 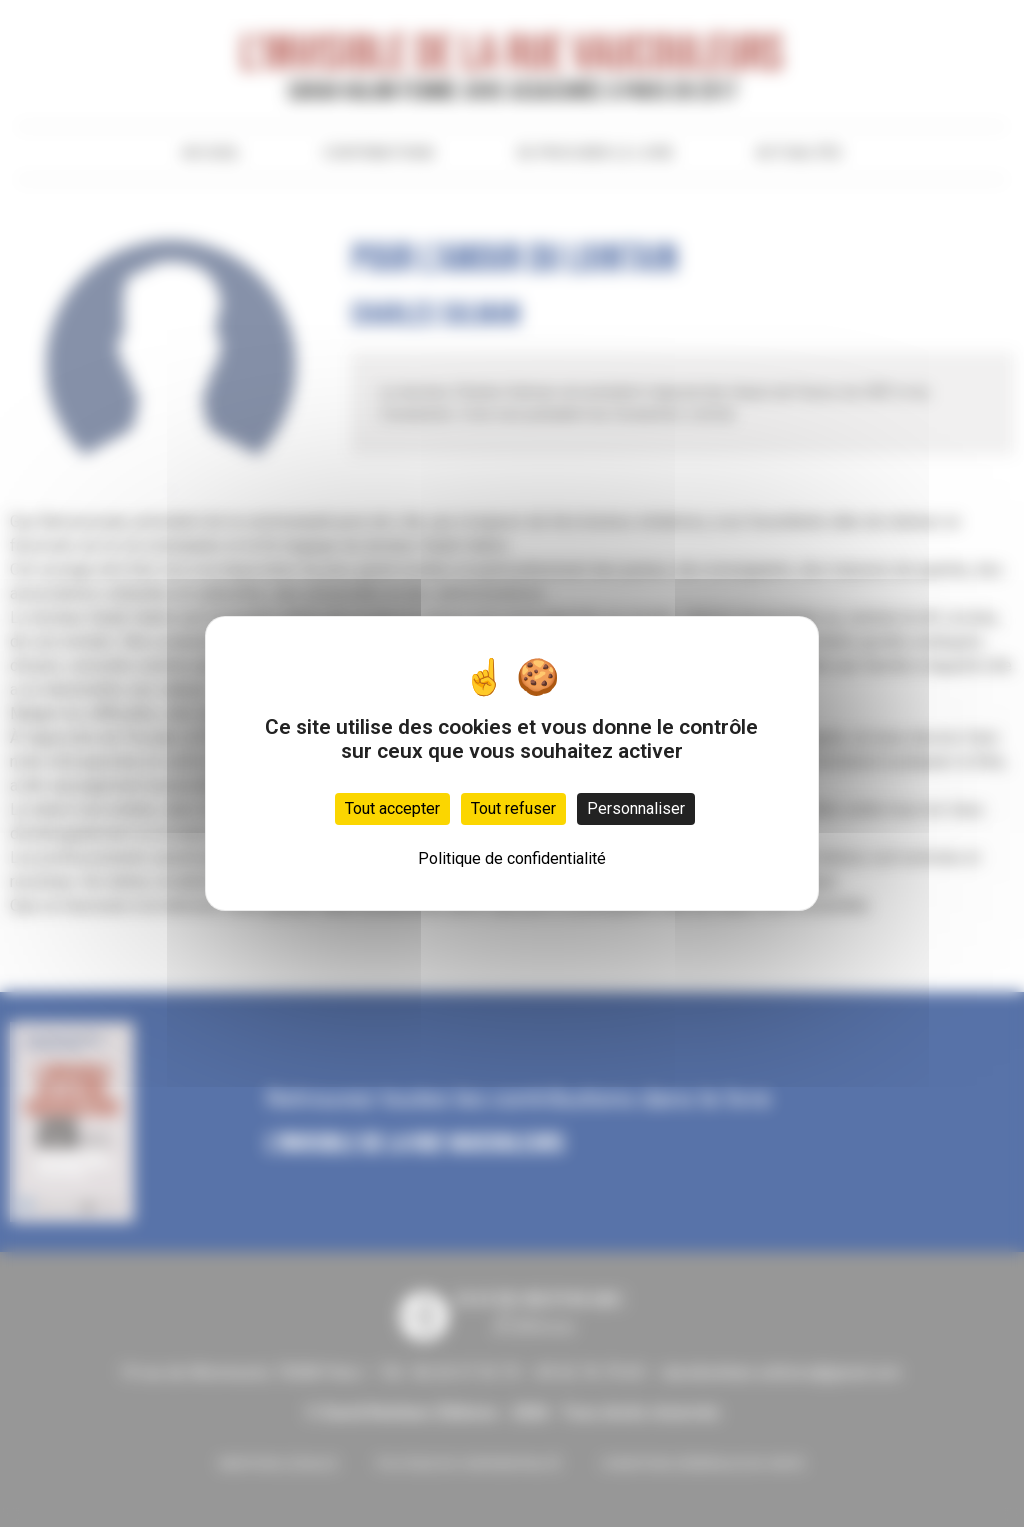 What do you see at coordinates (512, 858) in the screenshot?
I see `Politique de confidentialité [link]` at bounding box center [512, 858].